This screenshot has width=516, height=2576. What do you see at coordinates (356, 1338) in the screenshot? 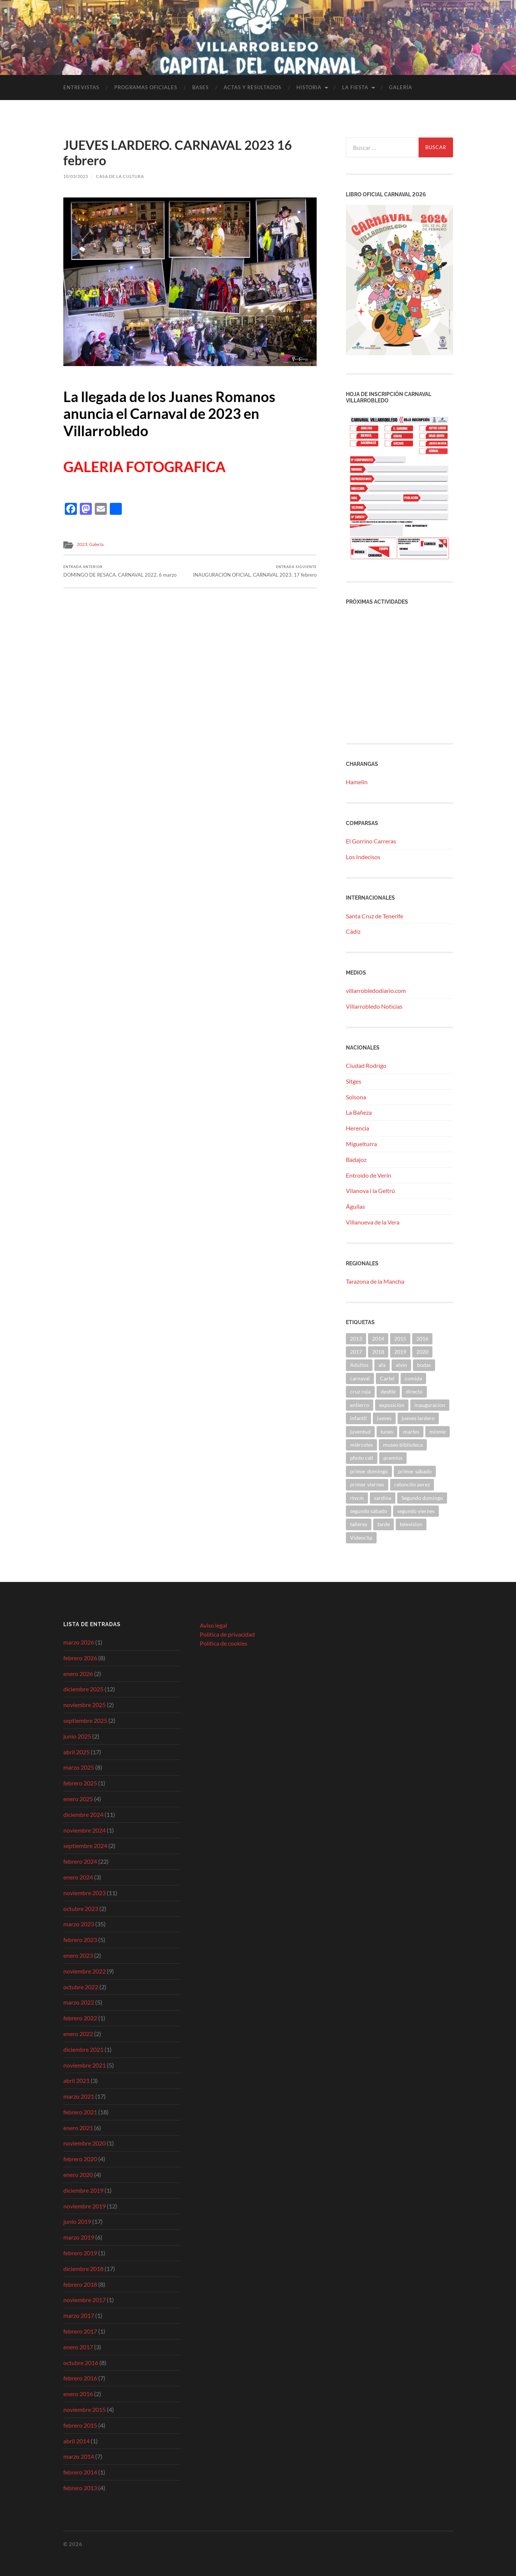
I see `2013 [2013 (4 elementos)]` at bounding box center [356, 1338].